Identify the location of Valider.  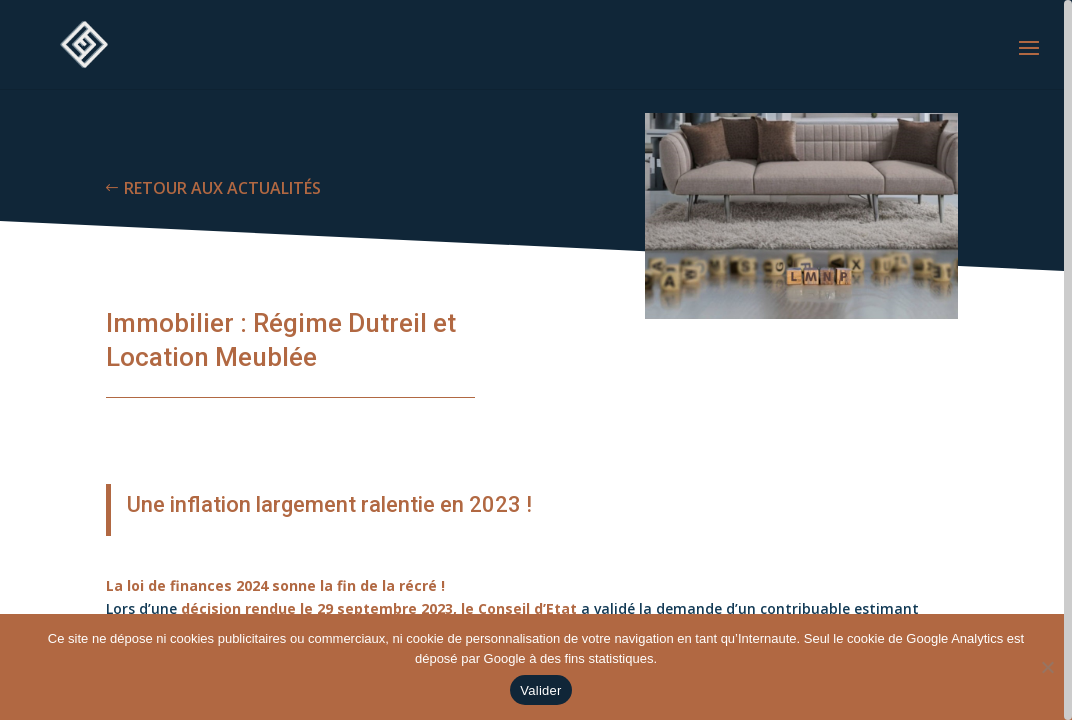
(540, 690).